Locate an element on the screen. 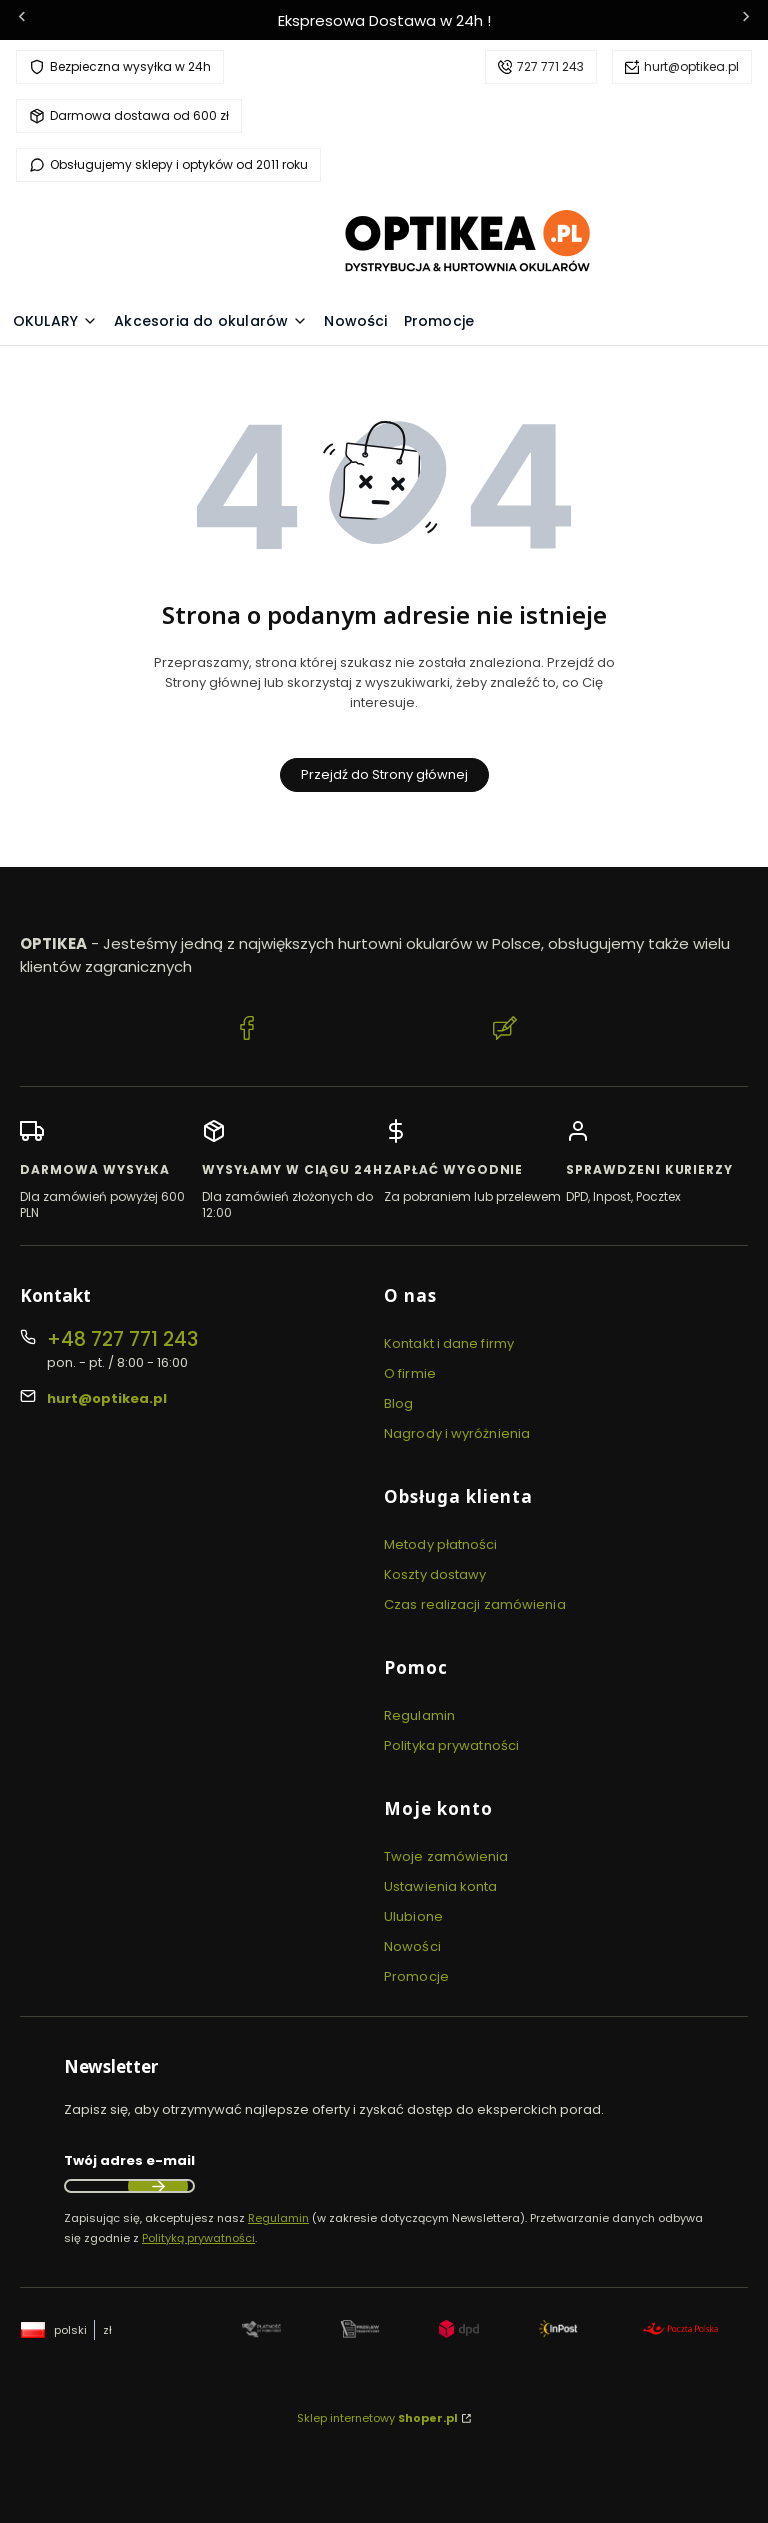  Kontakt i dane firmy is located at coordinates (449, 1343).